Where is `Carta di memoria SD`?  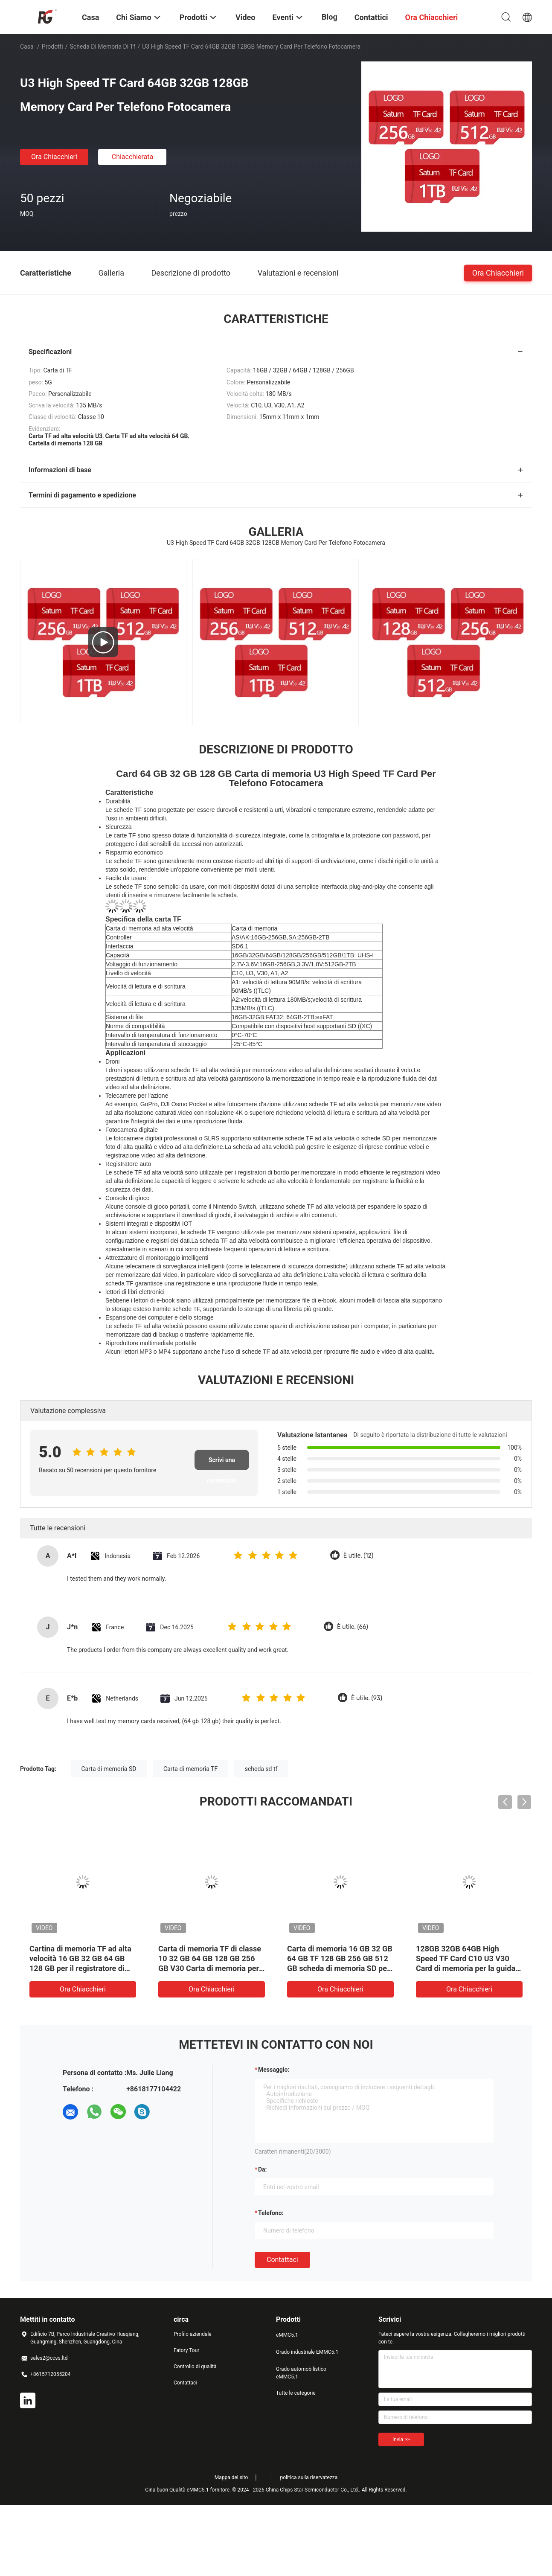
Carta di memoria SD is located at coordinates (109, 1768).